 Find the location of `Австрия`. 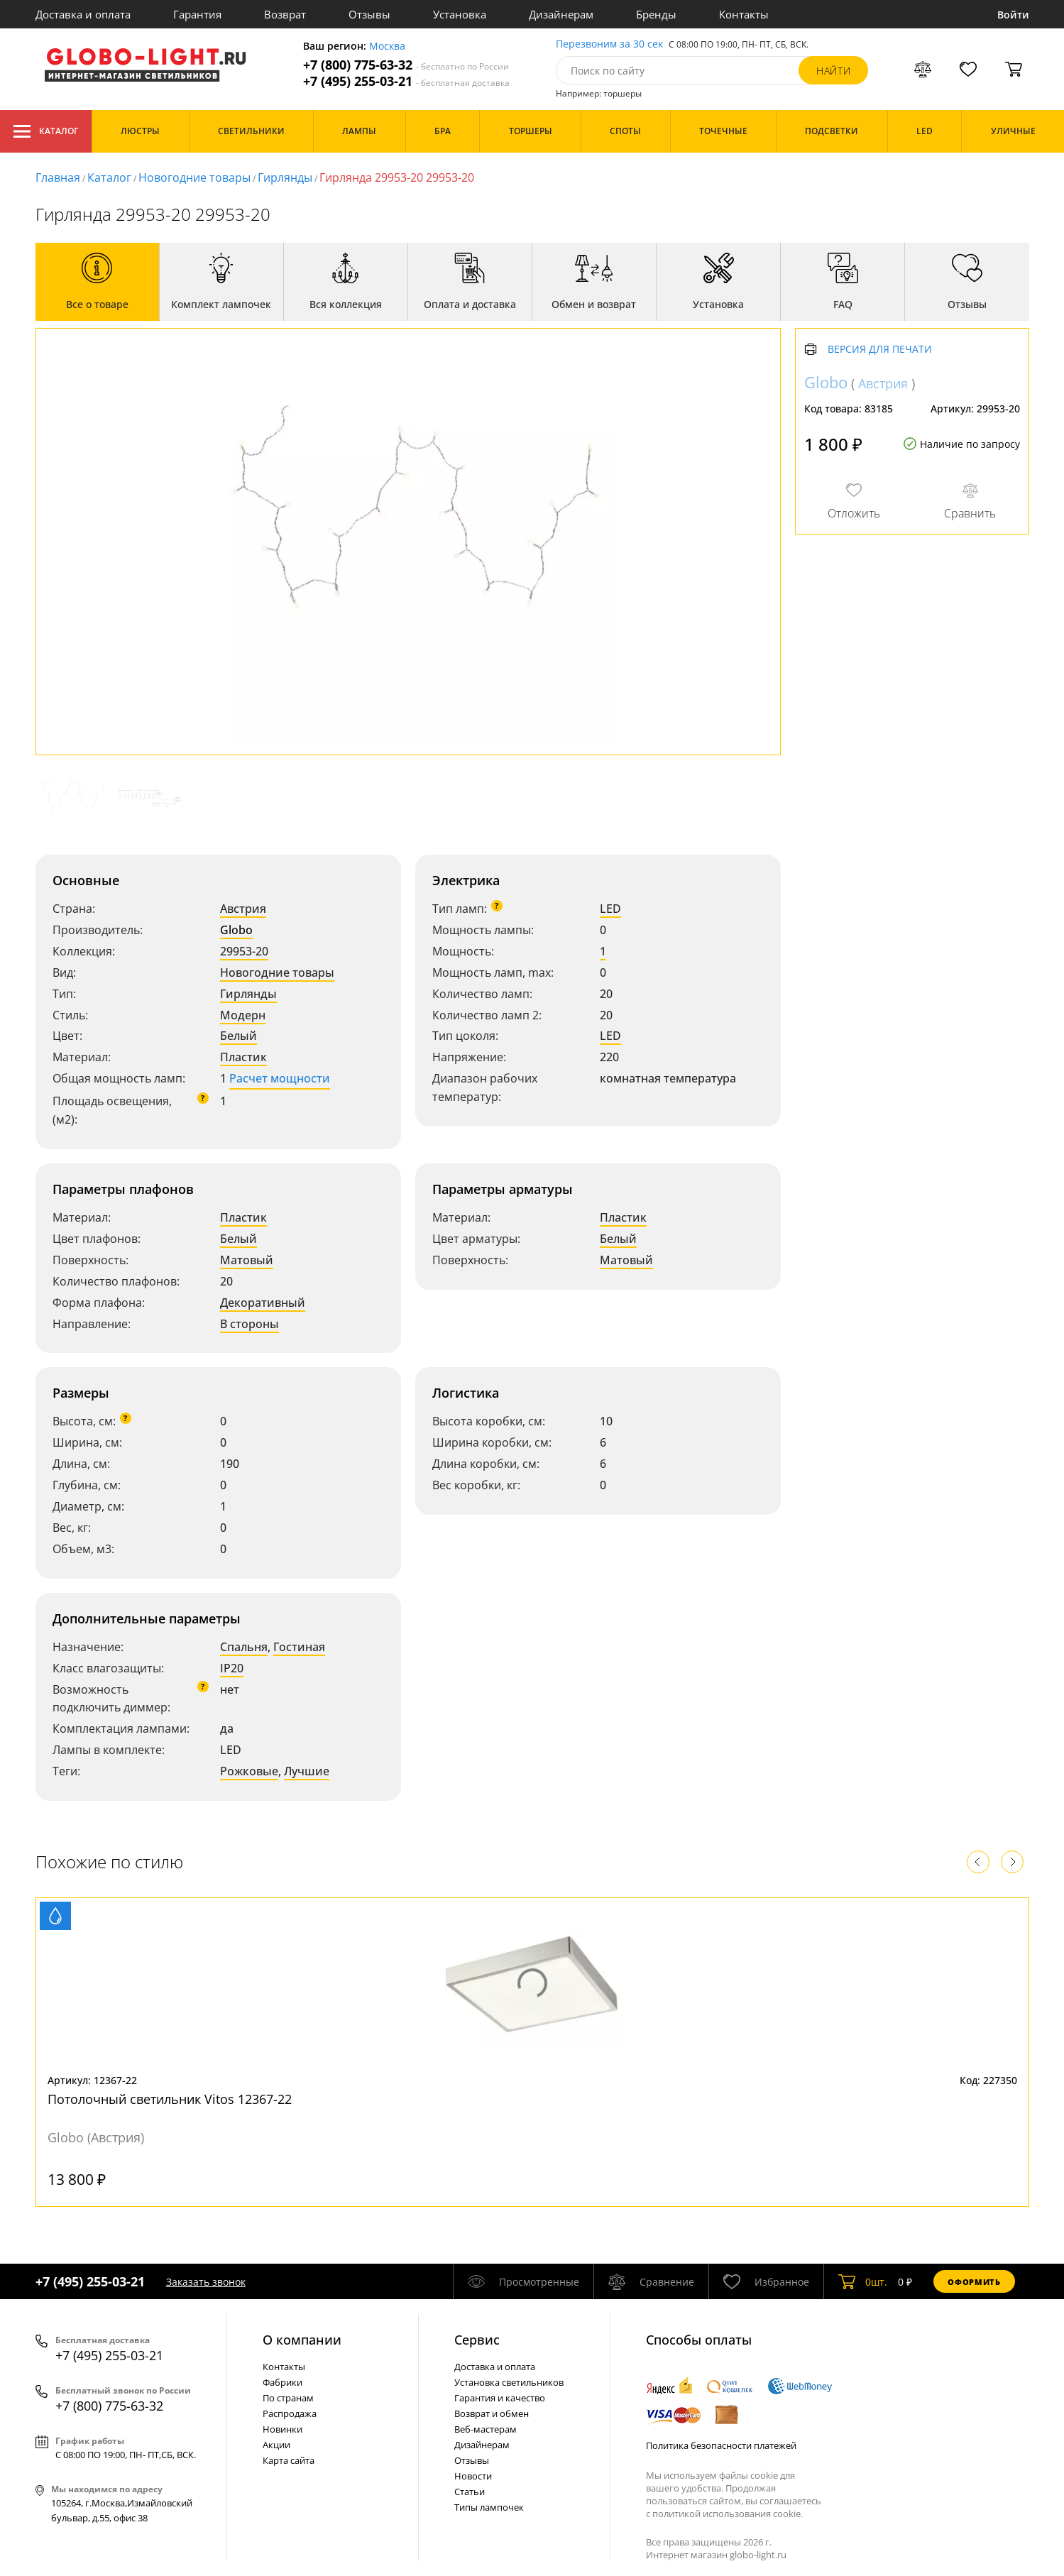

Австрия is located at coordinates (243, 908).